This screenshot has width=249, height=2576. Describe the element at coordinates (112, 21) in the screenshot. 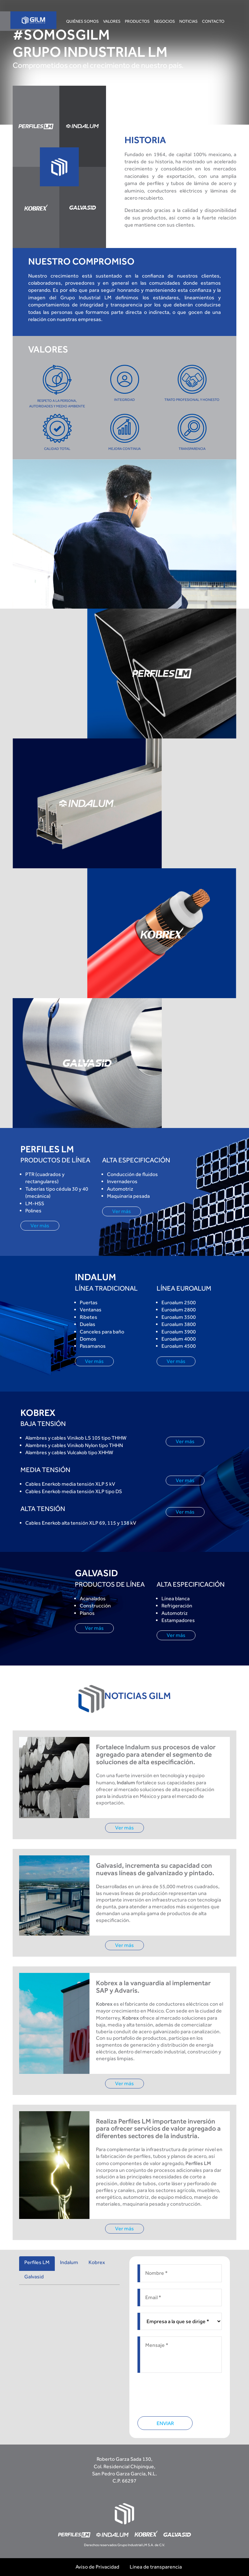

I see `Valores` at that location.